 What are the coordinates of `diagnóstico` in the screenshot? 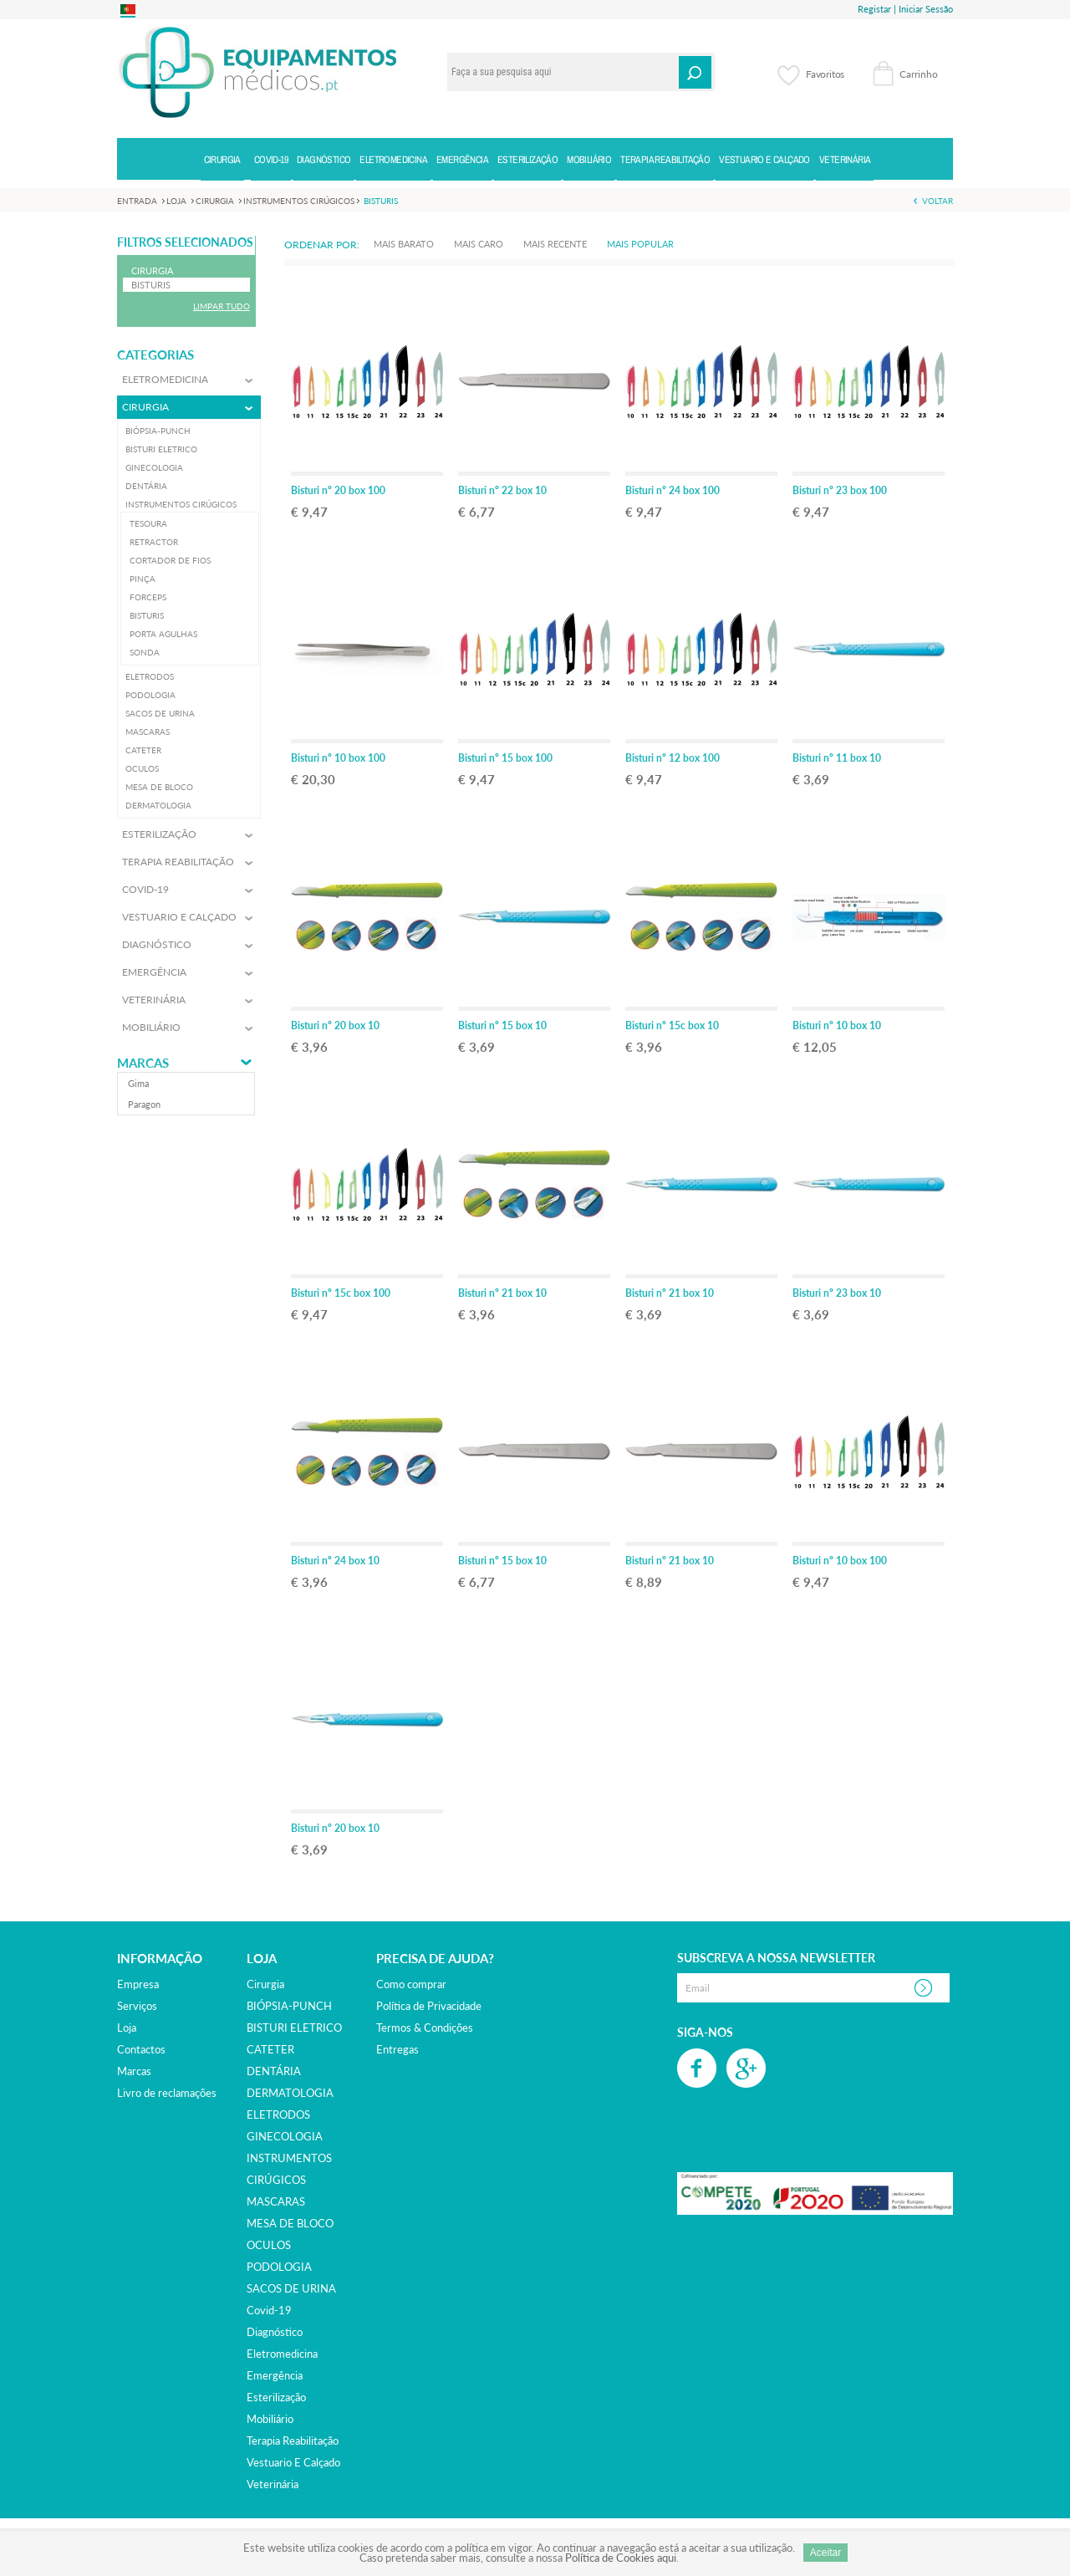 It's located at (275, 2332).